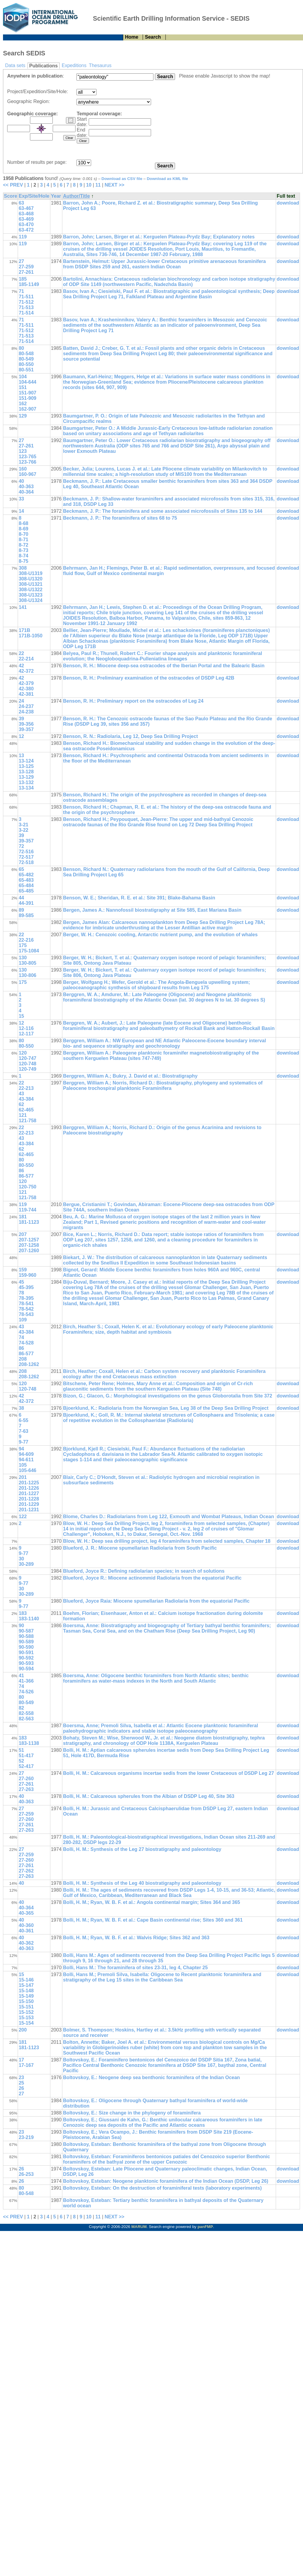 The width and height of the screenshot is (303, 2576). What do you see at coordinates (140, 1548) in the screenshot?
I see `Blueford, J. R.: Miocene spumellarian Radiolaria from South Pacific` at bounding box center [140, 1548].